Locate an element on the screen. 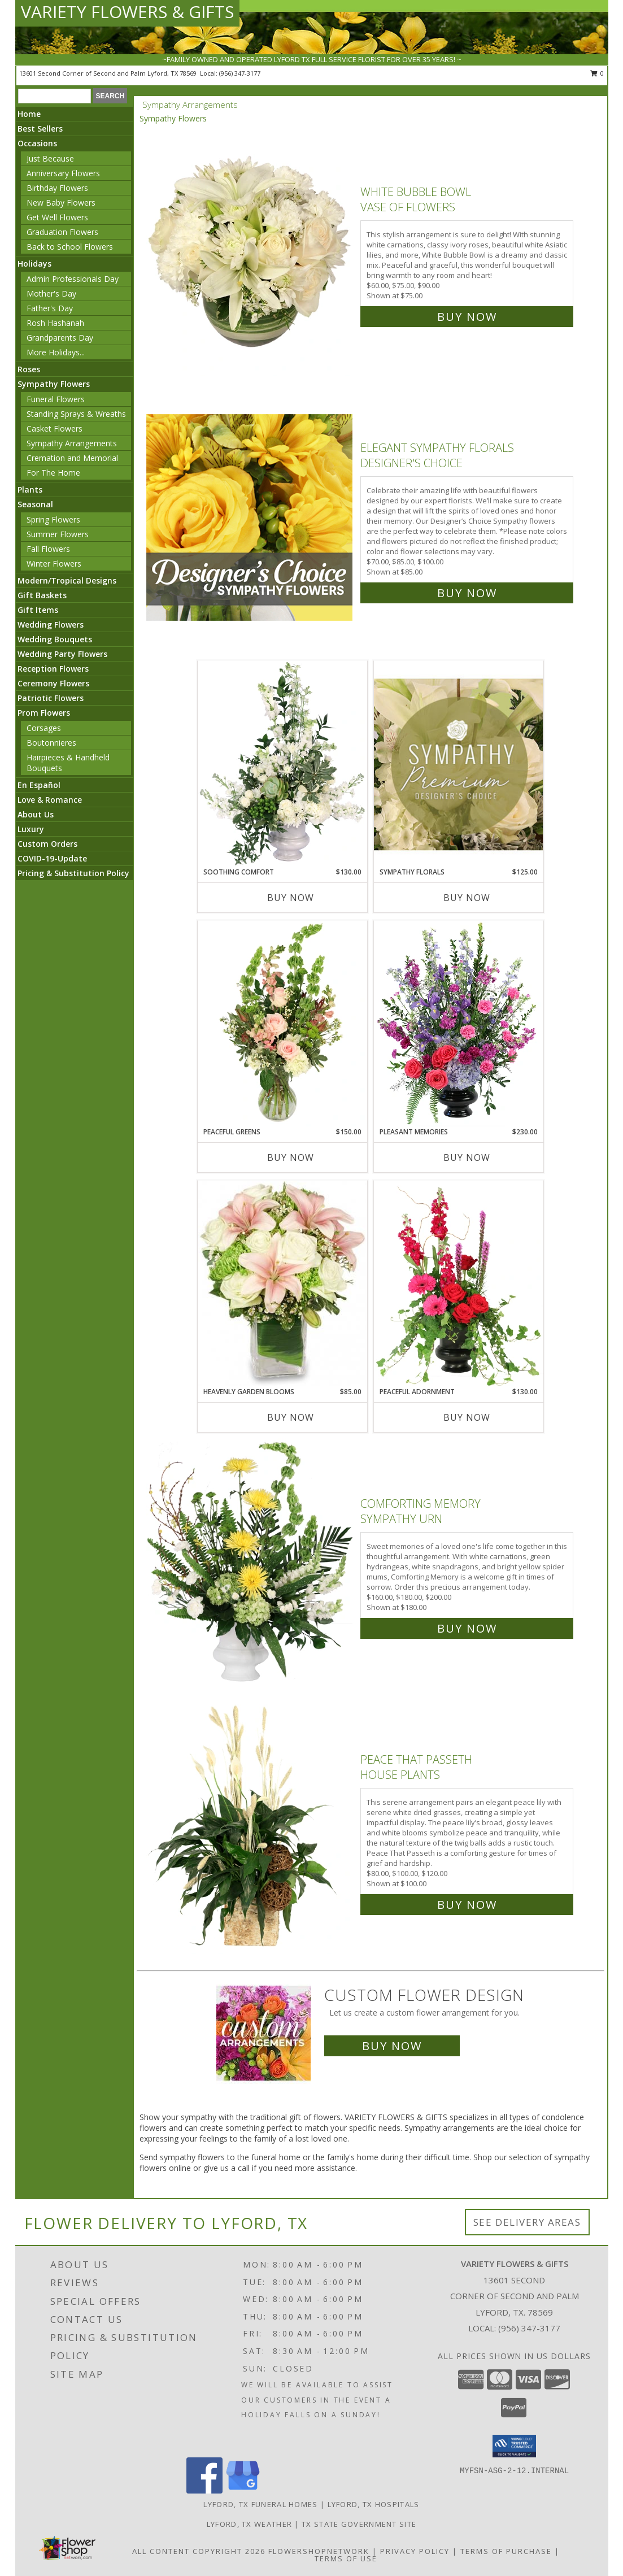 This screenshot has height=2576, width=623. [View Peace That Passeth House Plants Info] is located at coordinates (250, 1829).